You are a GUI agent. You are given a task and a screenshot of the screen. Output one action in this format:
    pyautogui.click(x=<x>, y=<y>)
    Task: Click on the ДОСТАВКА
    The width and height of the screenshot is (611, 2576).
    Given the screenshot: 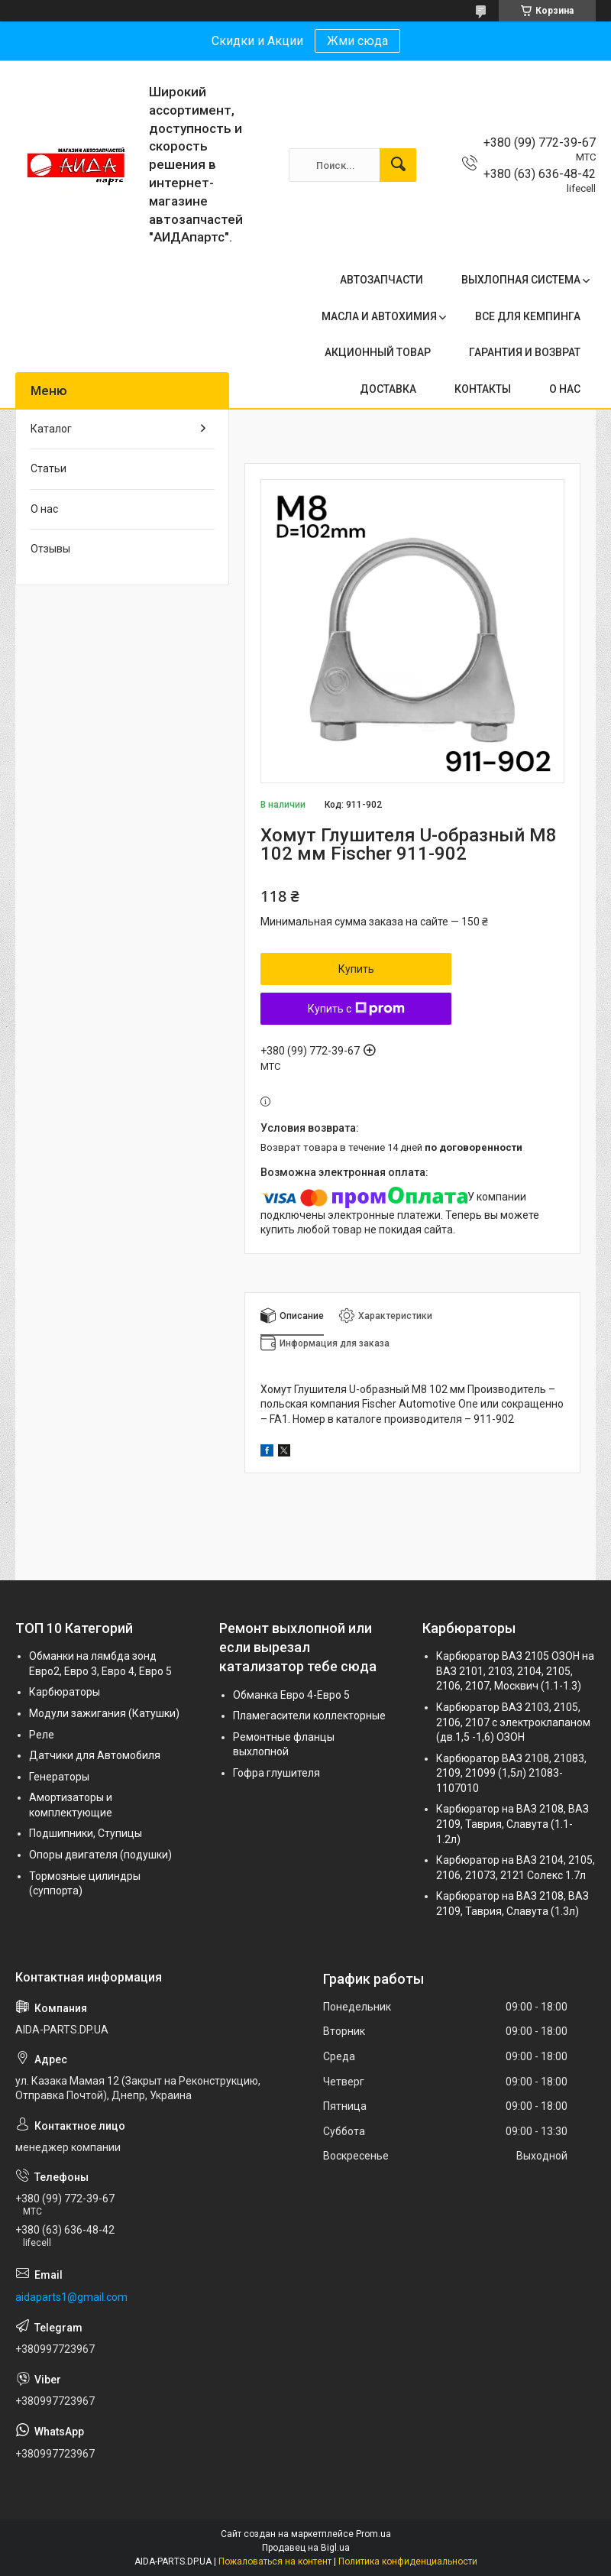 What is the action you would take?
    pyautogui.click(x=388, y=389)
    